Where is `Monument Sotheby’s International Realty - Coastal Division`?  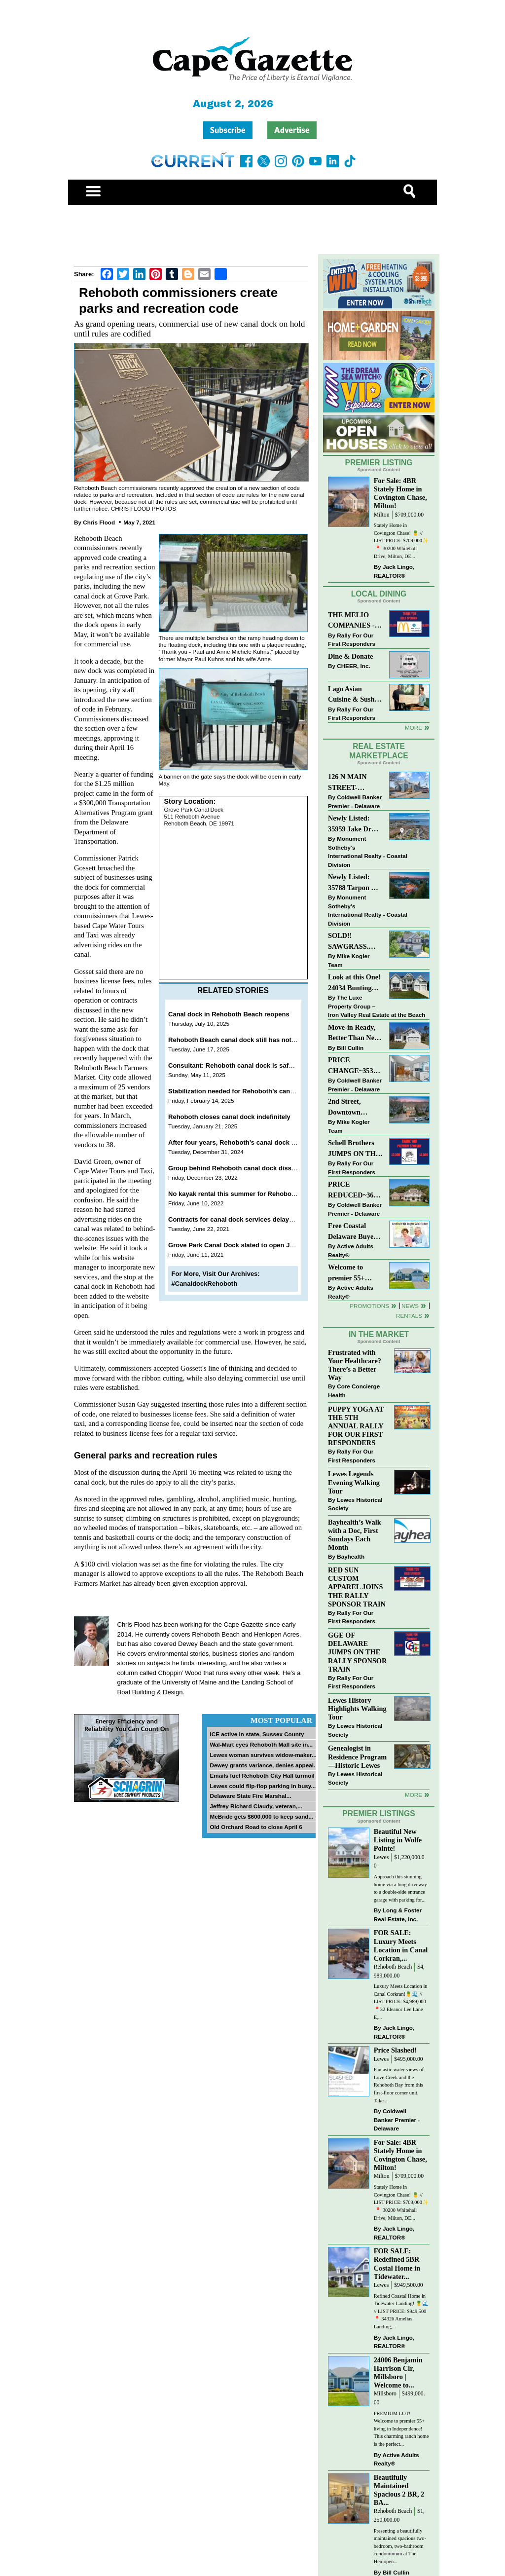 Monument Sotheby’s International Realty - Coastal Division is located at coordinates (367, 851).